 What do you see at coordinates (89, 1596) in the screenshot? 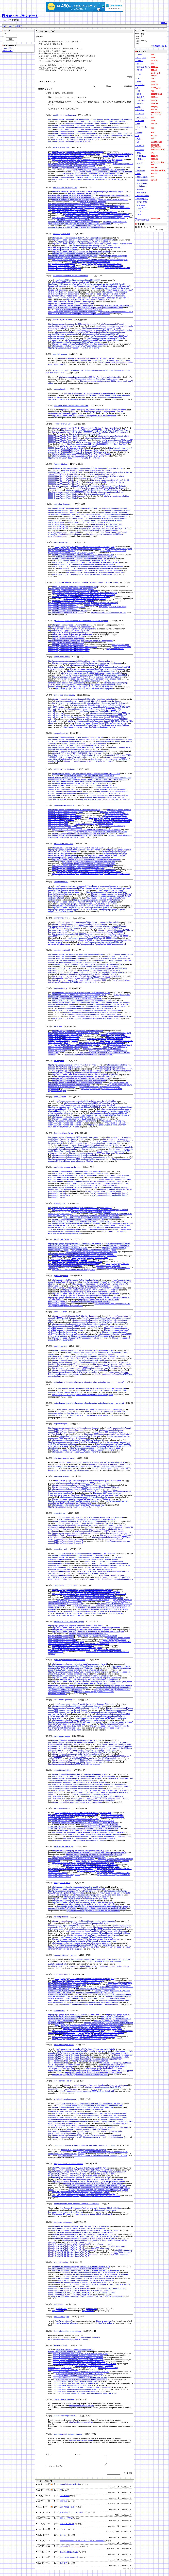
I see `http://myblog.es/v23monique3915/art/80005/Jouer_poker_online` at bounding box center [89, 1596].